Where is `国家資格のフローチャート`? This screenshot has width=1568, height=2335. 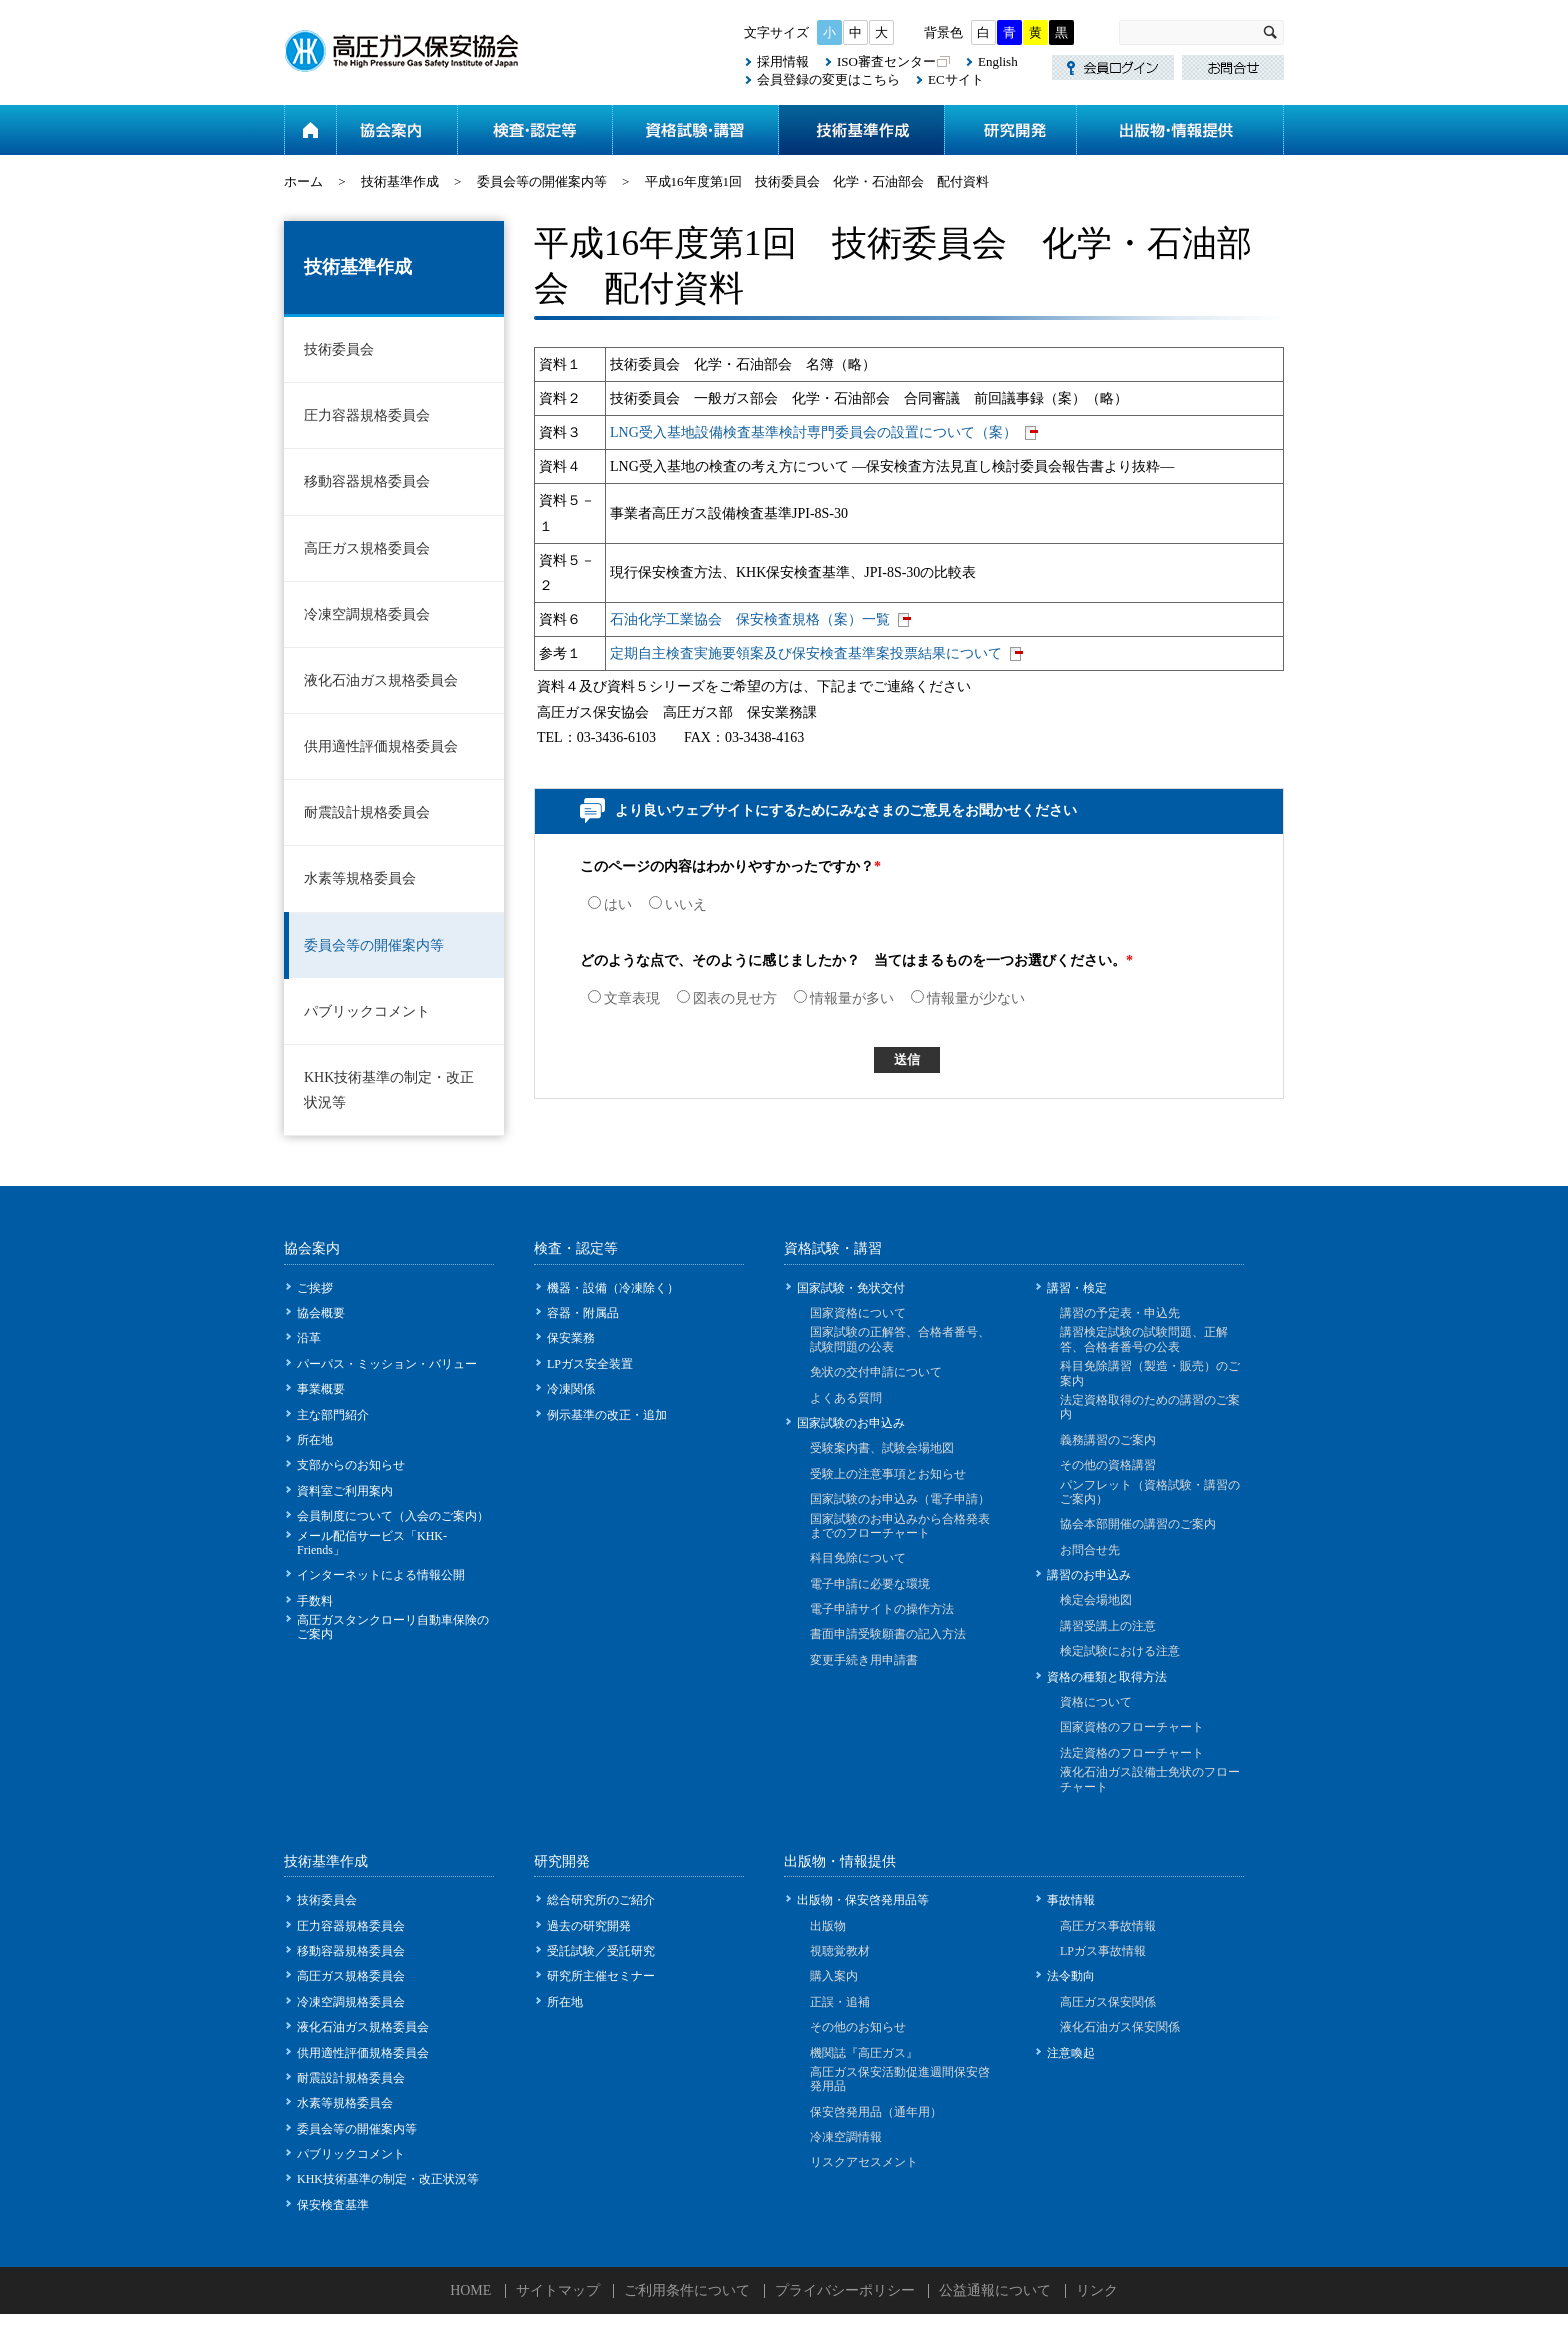 国家資格のフローチャート is located at coordinates (1132, 1727).